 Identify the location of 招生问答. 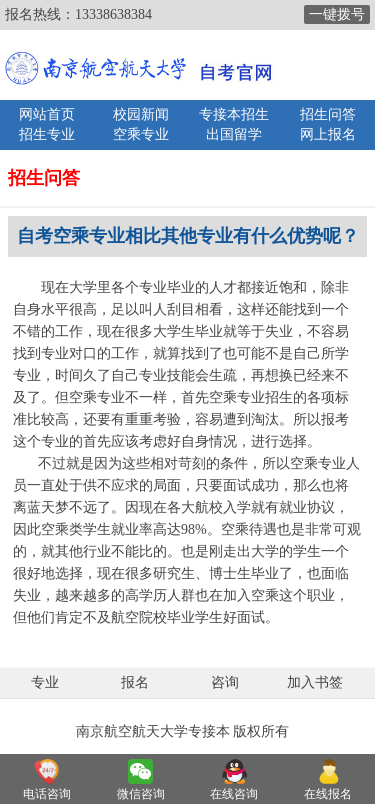
(328, 114).